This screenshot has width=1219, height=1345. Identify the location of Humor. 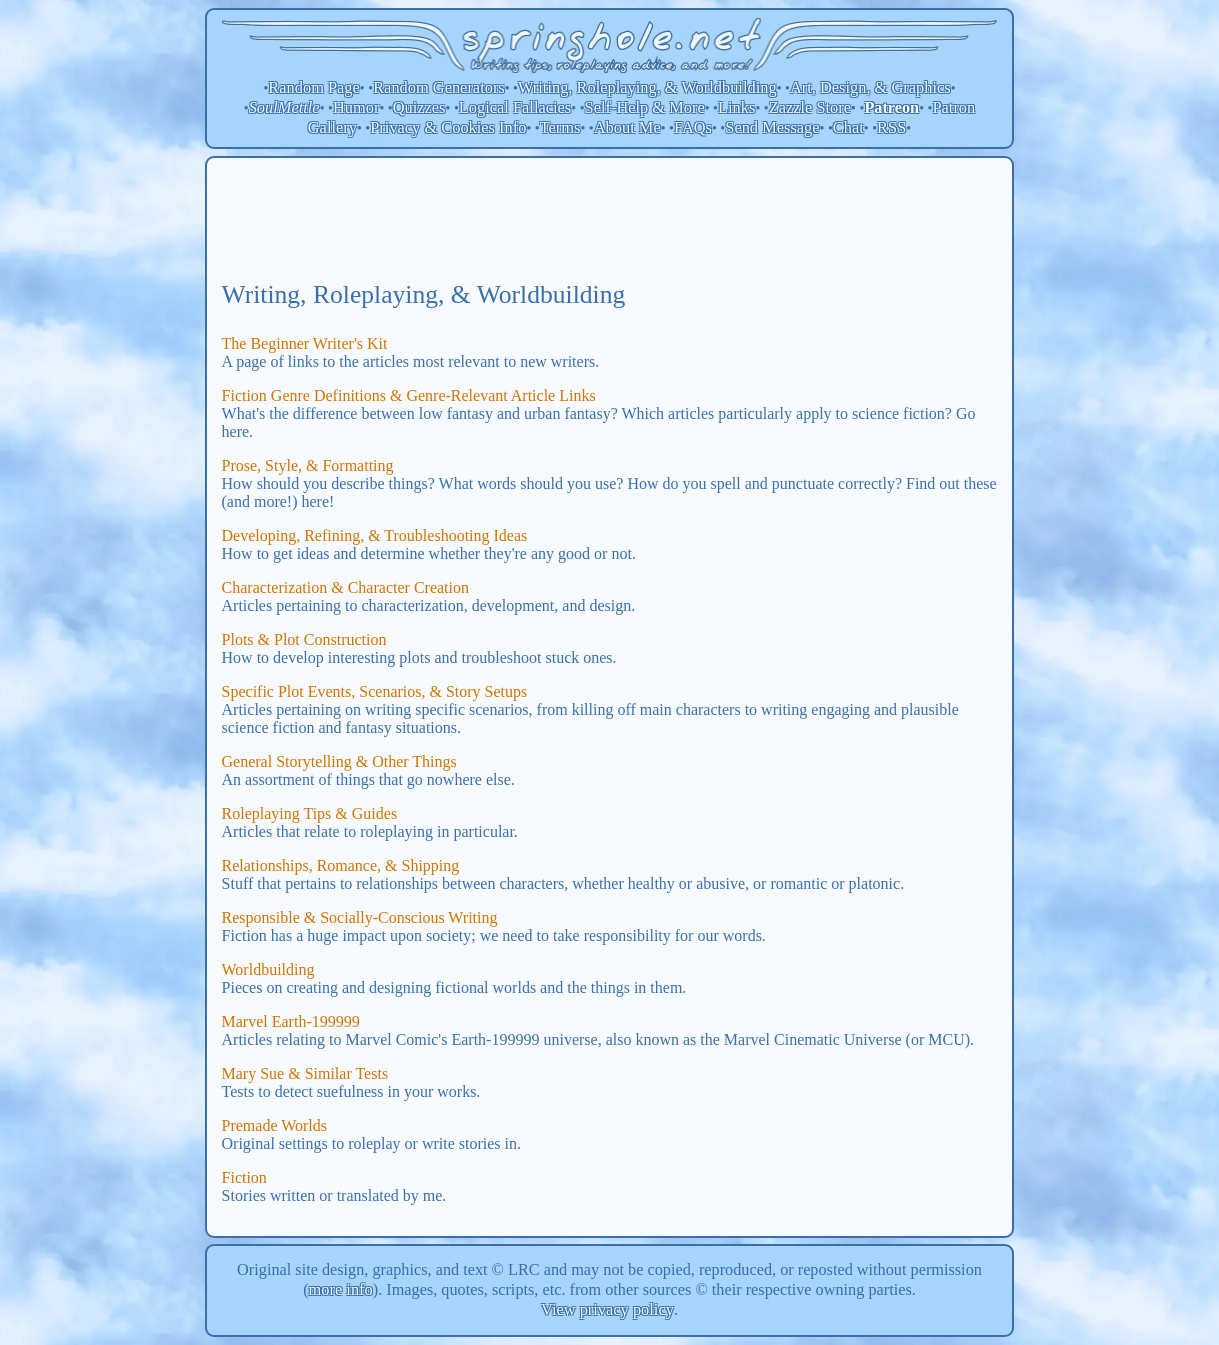
(356, 107).